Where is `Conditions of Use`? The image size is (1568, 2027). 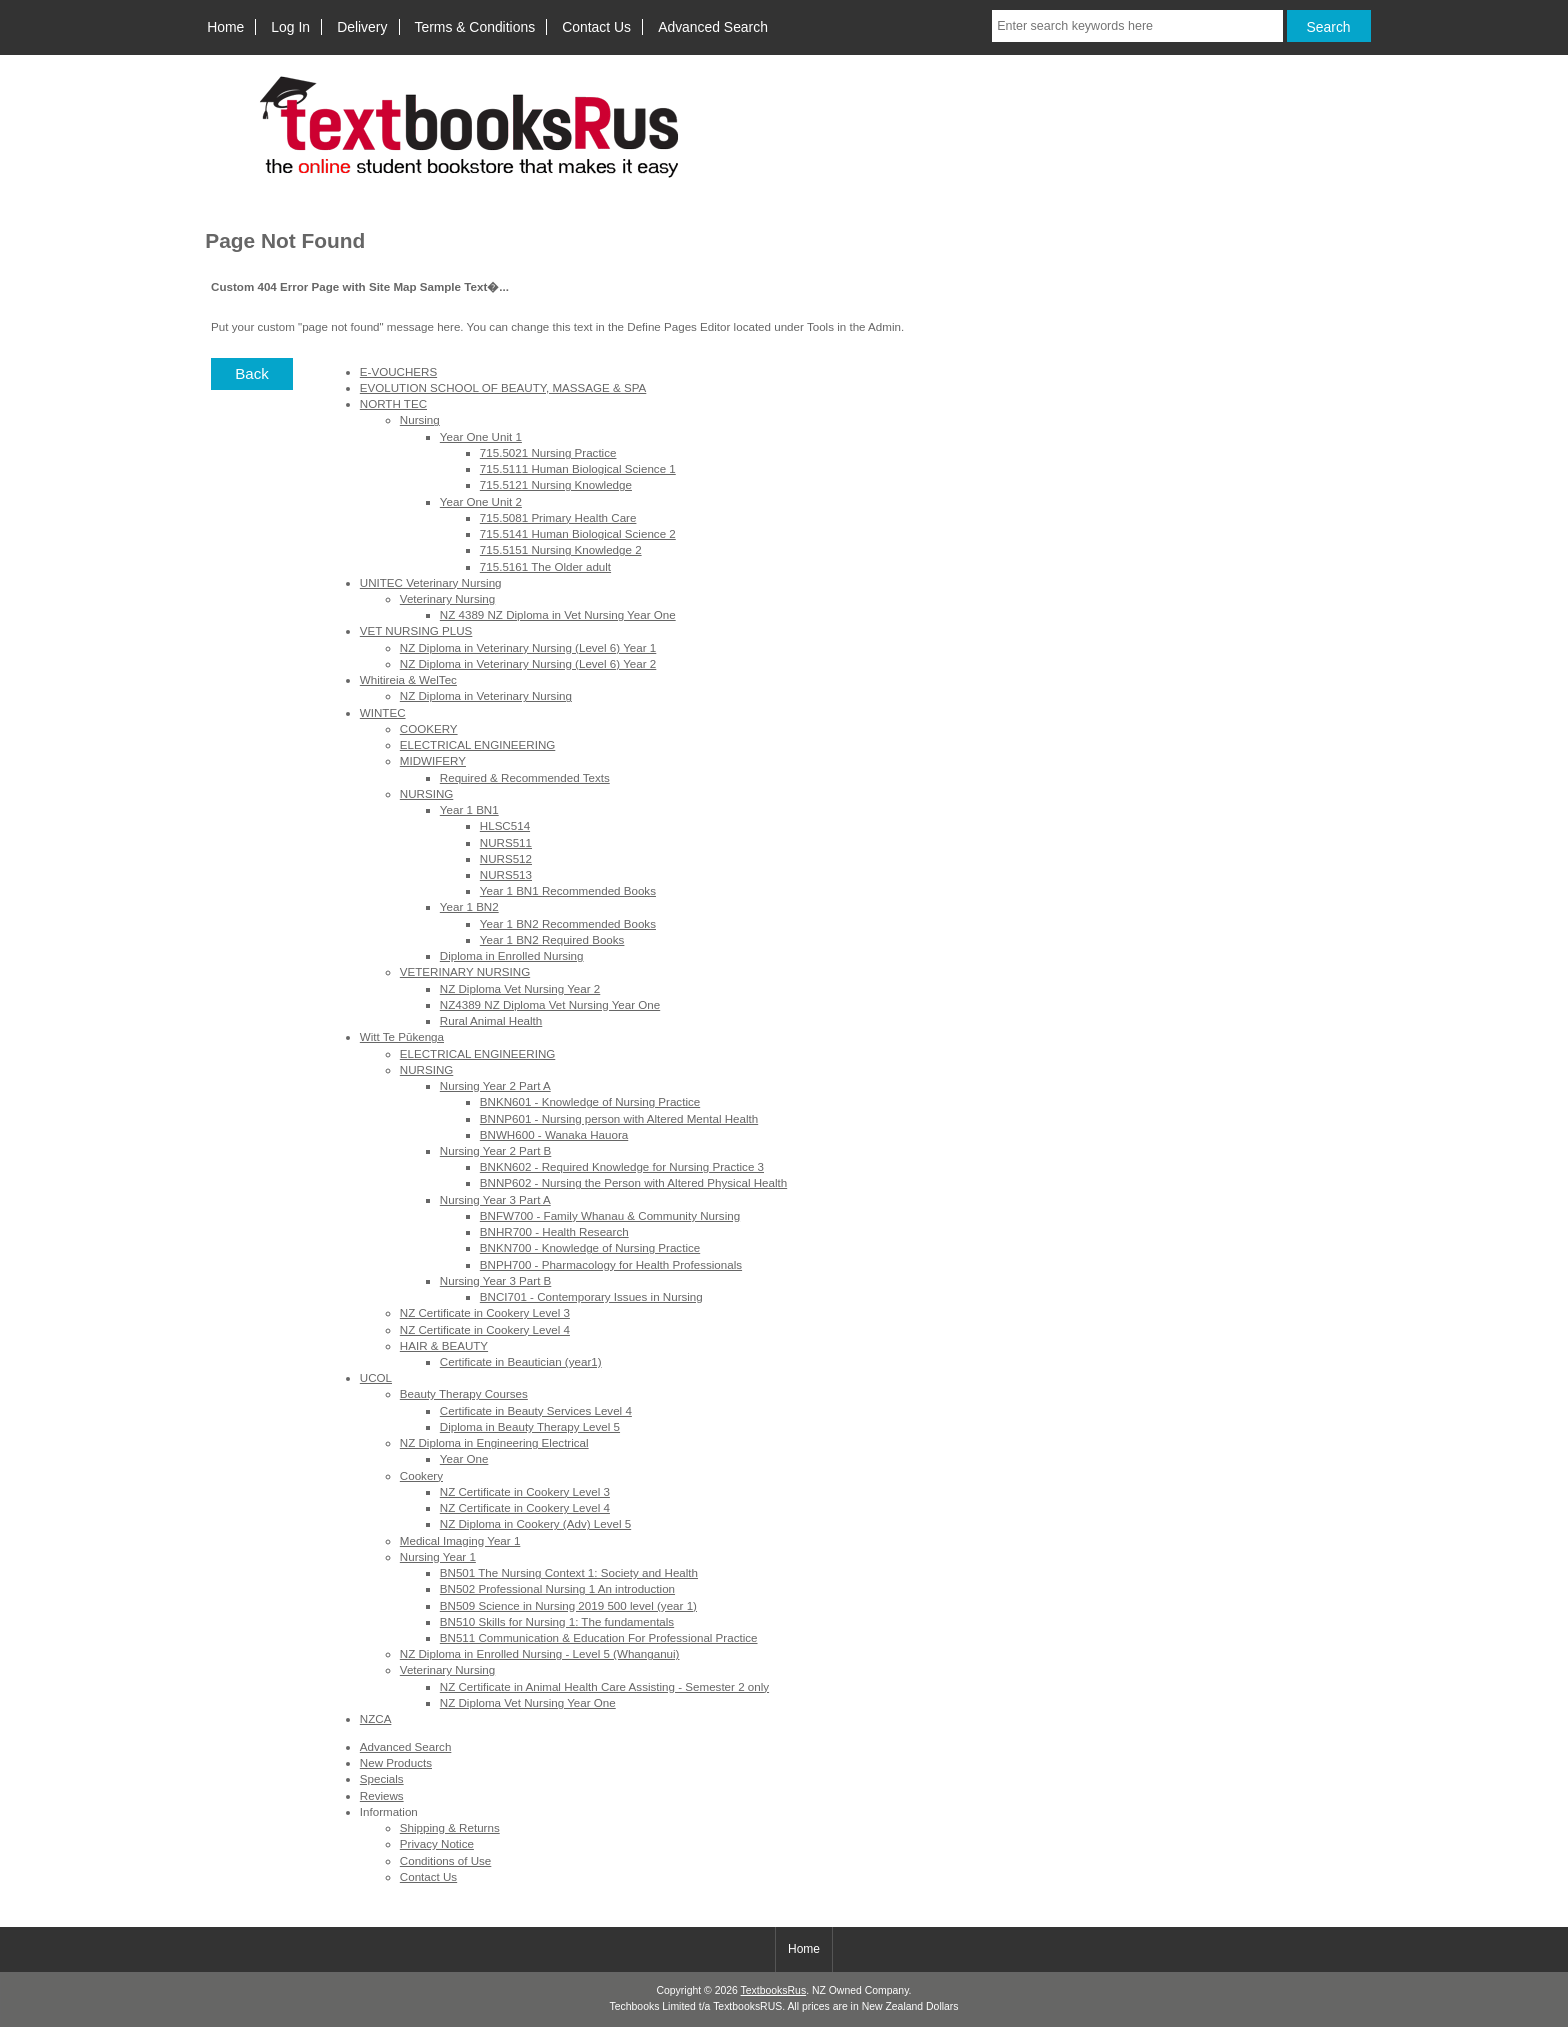
Conditions of Use is located at coordinates (446, 1860).